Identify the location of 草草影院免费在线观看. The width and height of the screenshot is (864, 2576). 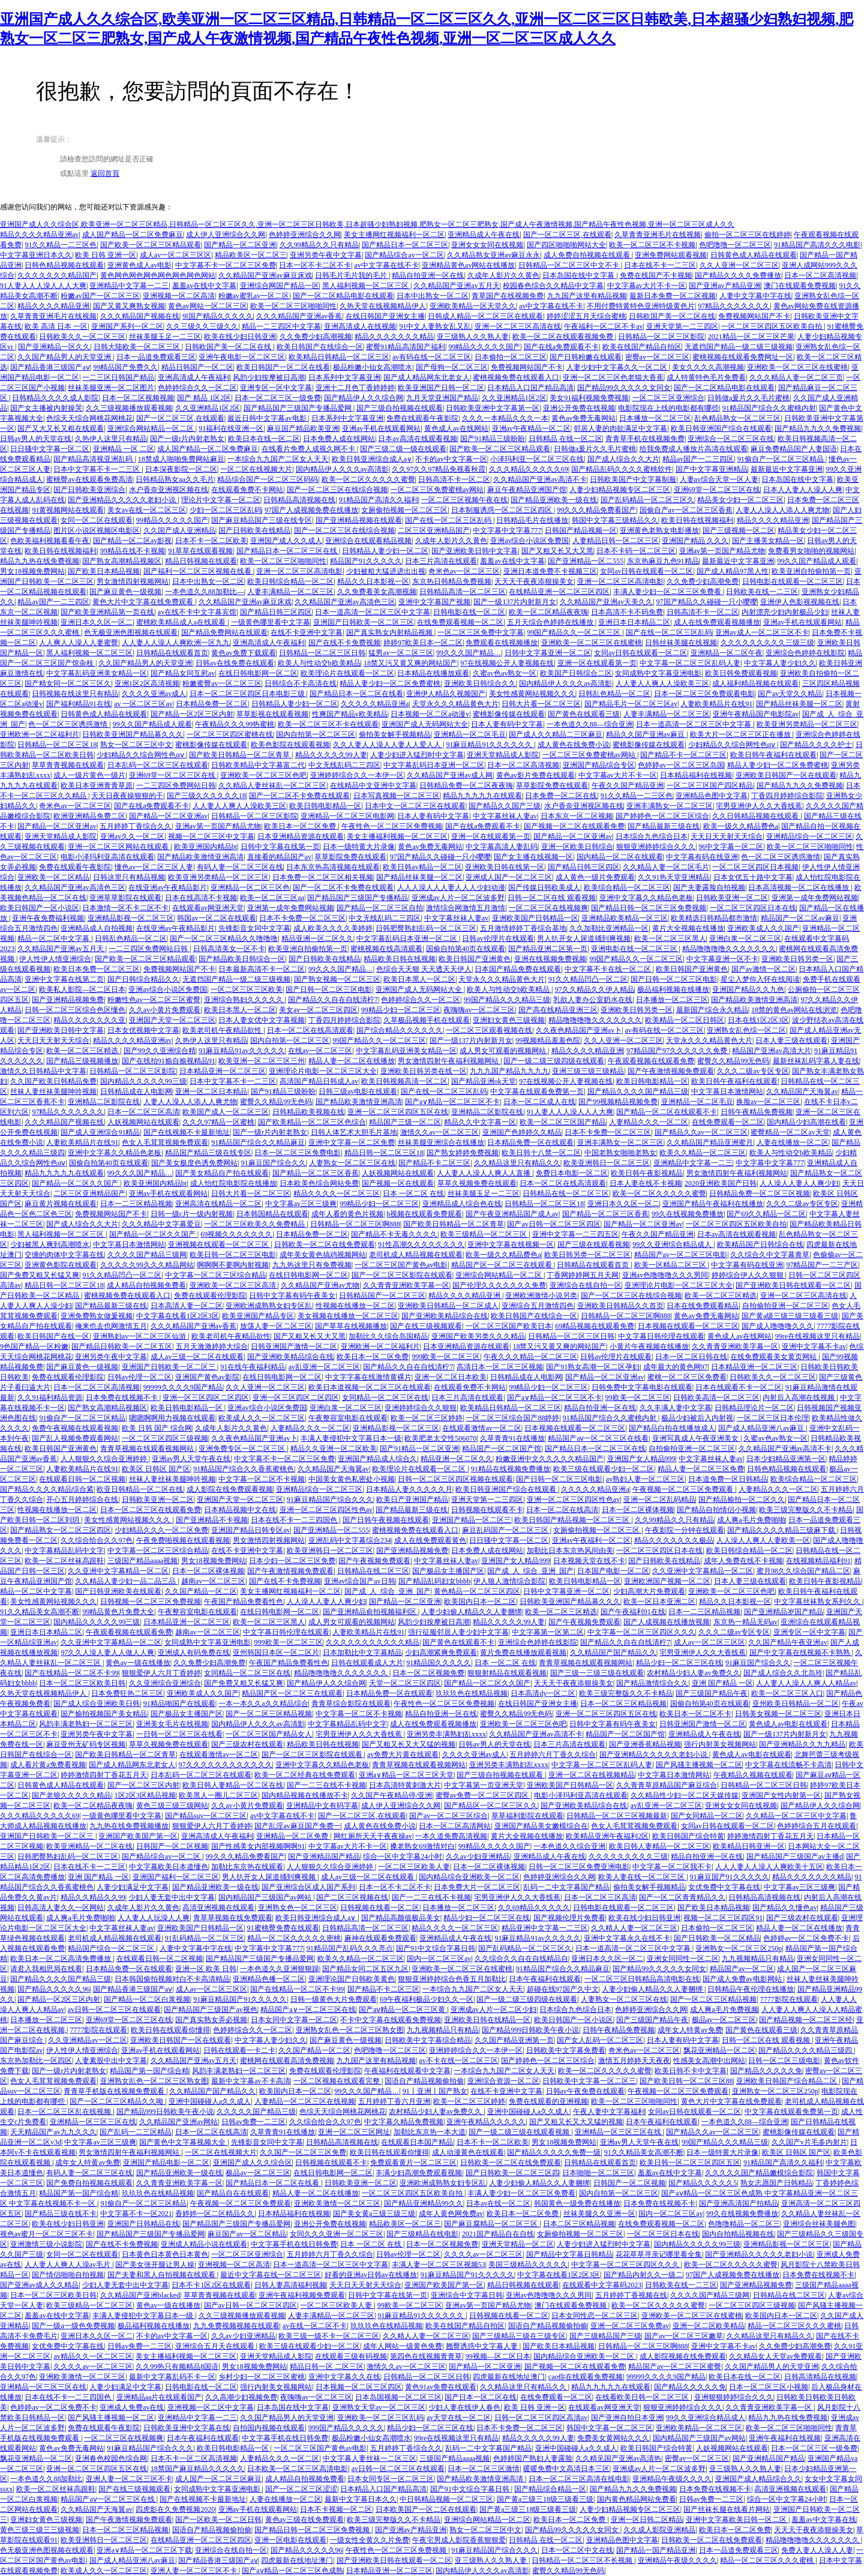
(552, 785).